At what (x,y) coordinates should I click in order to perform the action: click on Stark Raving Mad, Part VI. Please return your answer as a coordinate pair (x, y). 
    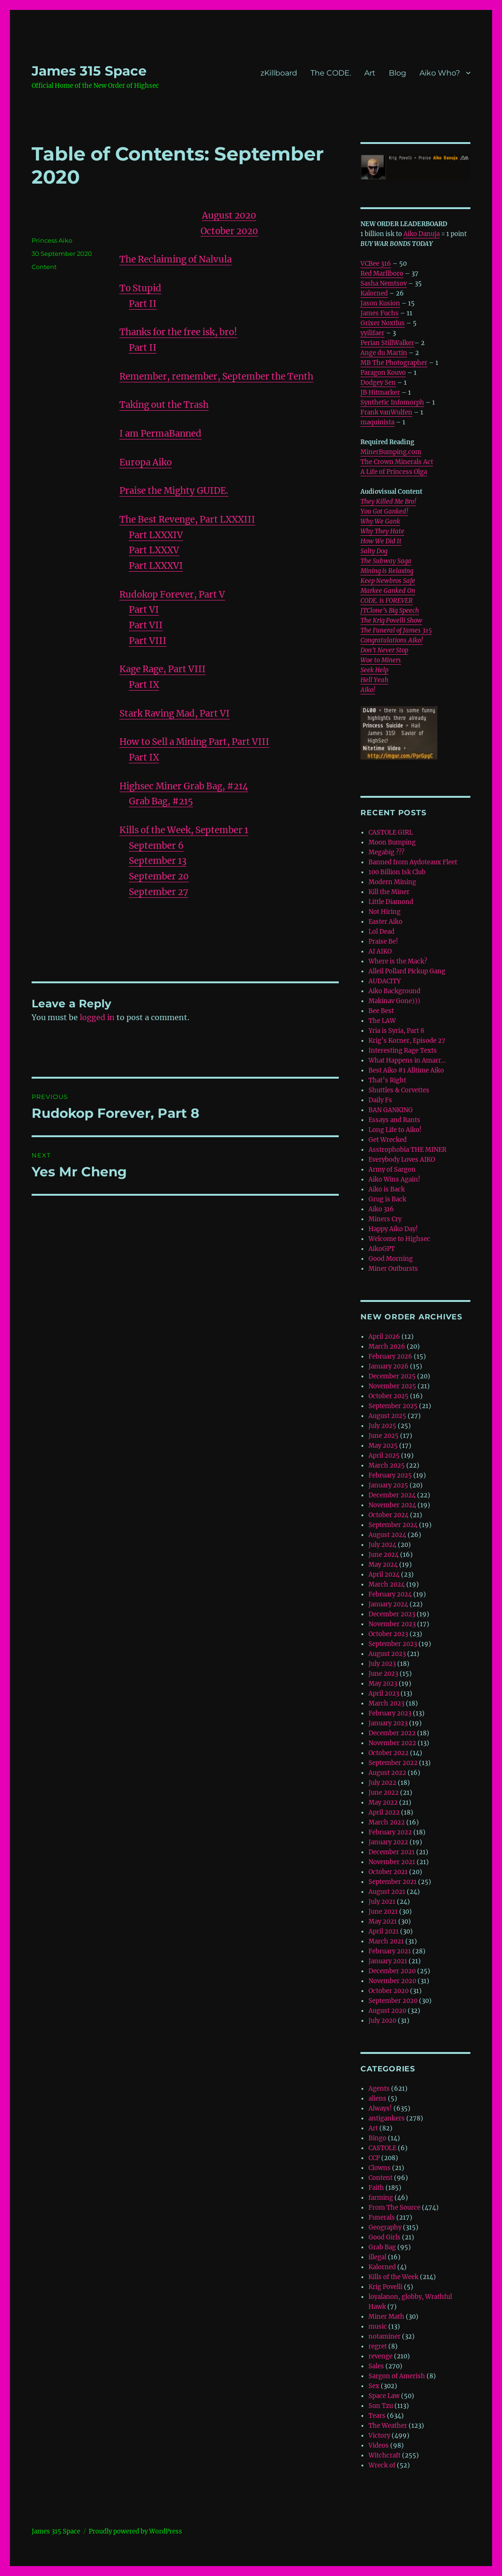
    Looking at the image, I should click on (174, 713).